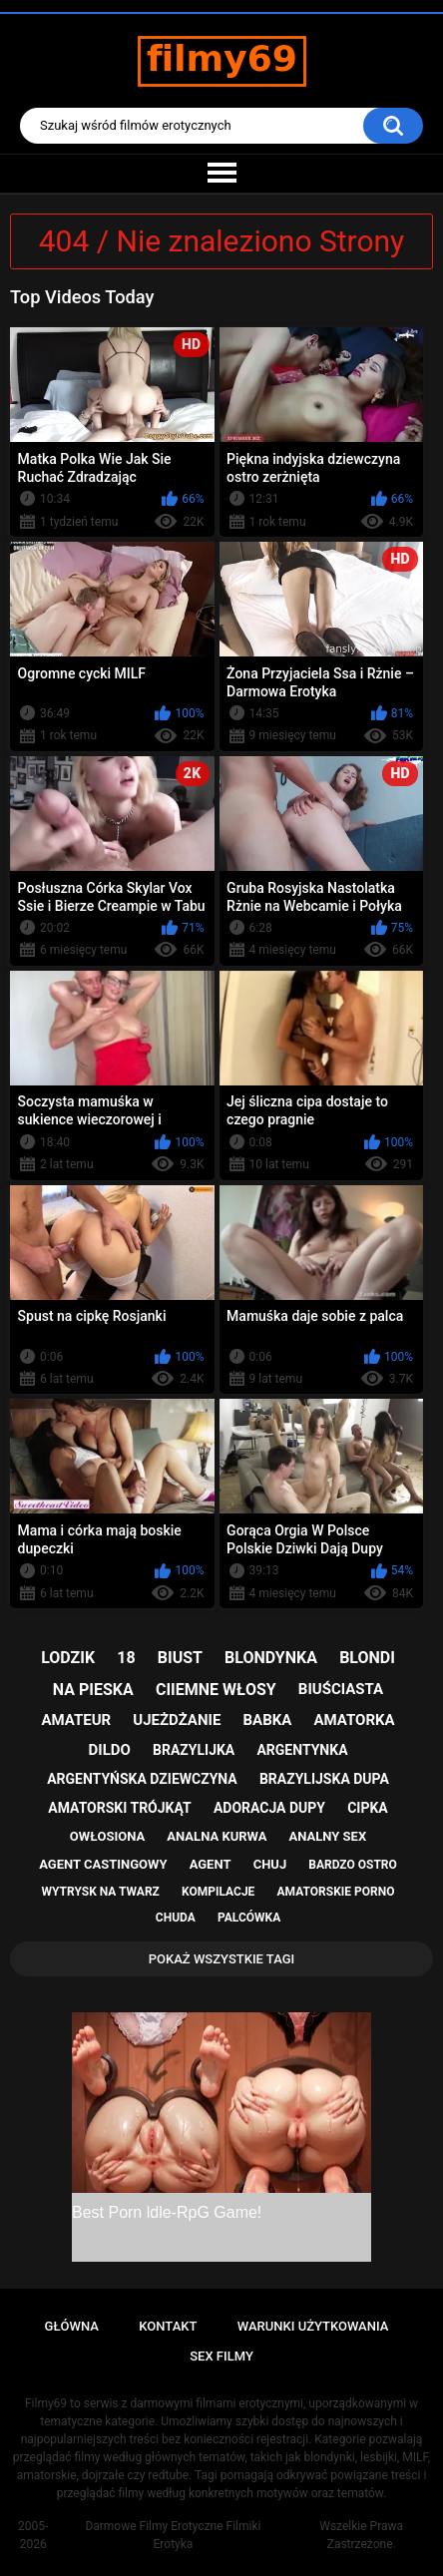 This screenshot has width=443, height=2576. Describe the element at coordinates (103, 1864) in the screenshot. I see `agent castingowy` at that location.